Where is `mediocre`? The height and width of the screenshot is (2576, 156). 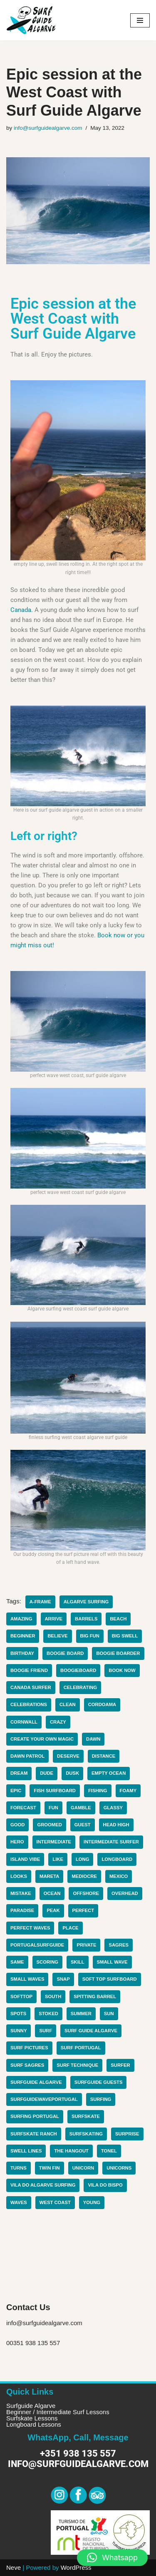 mediocre is located at coordinates (84, 1876).